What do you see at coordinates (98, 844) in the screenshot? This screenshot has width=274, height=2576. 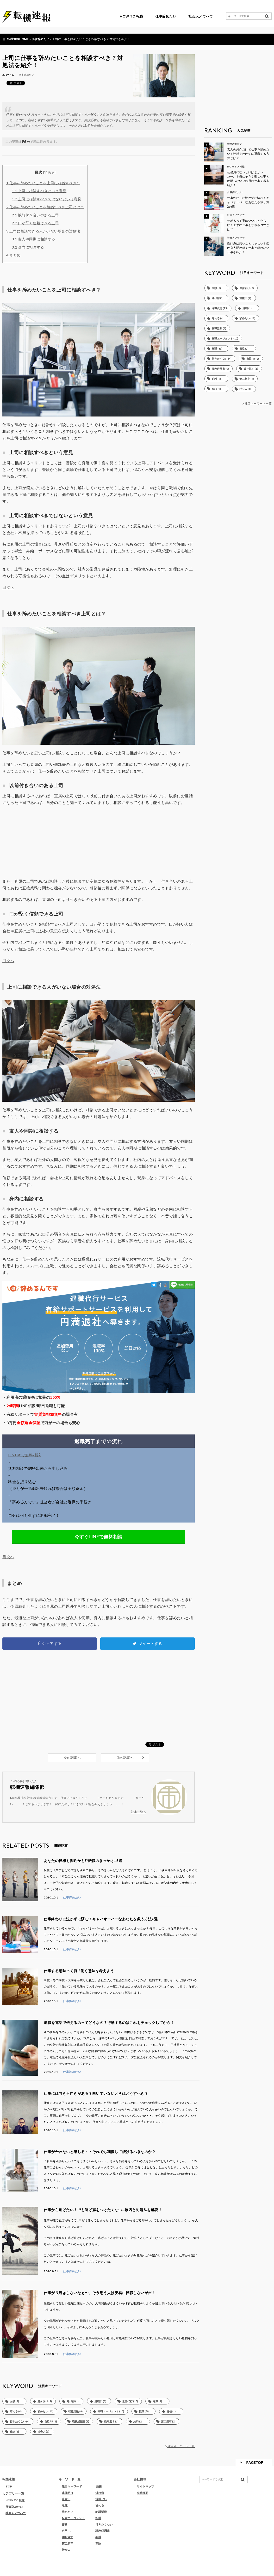 I see `[Advertisement]` at bounding box center [98, 844].